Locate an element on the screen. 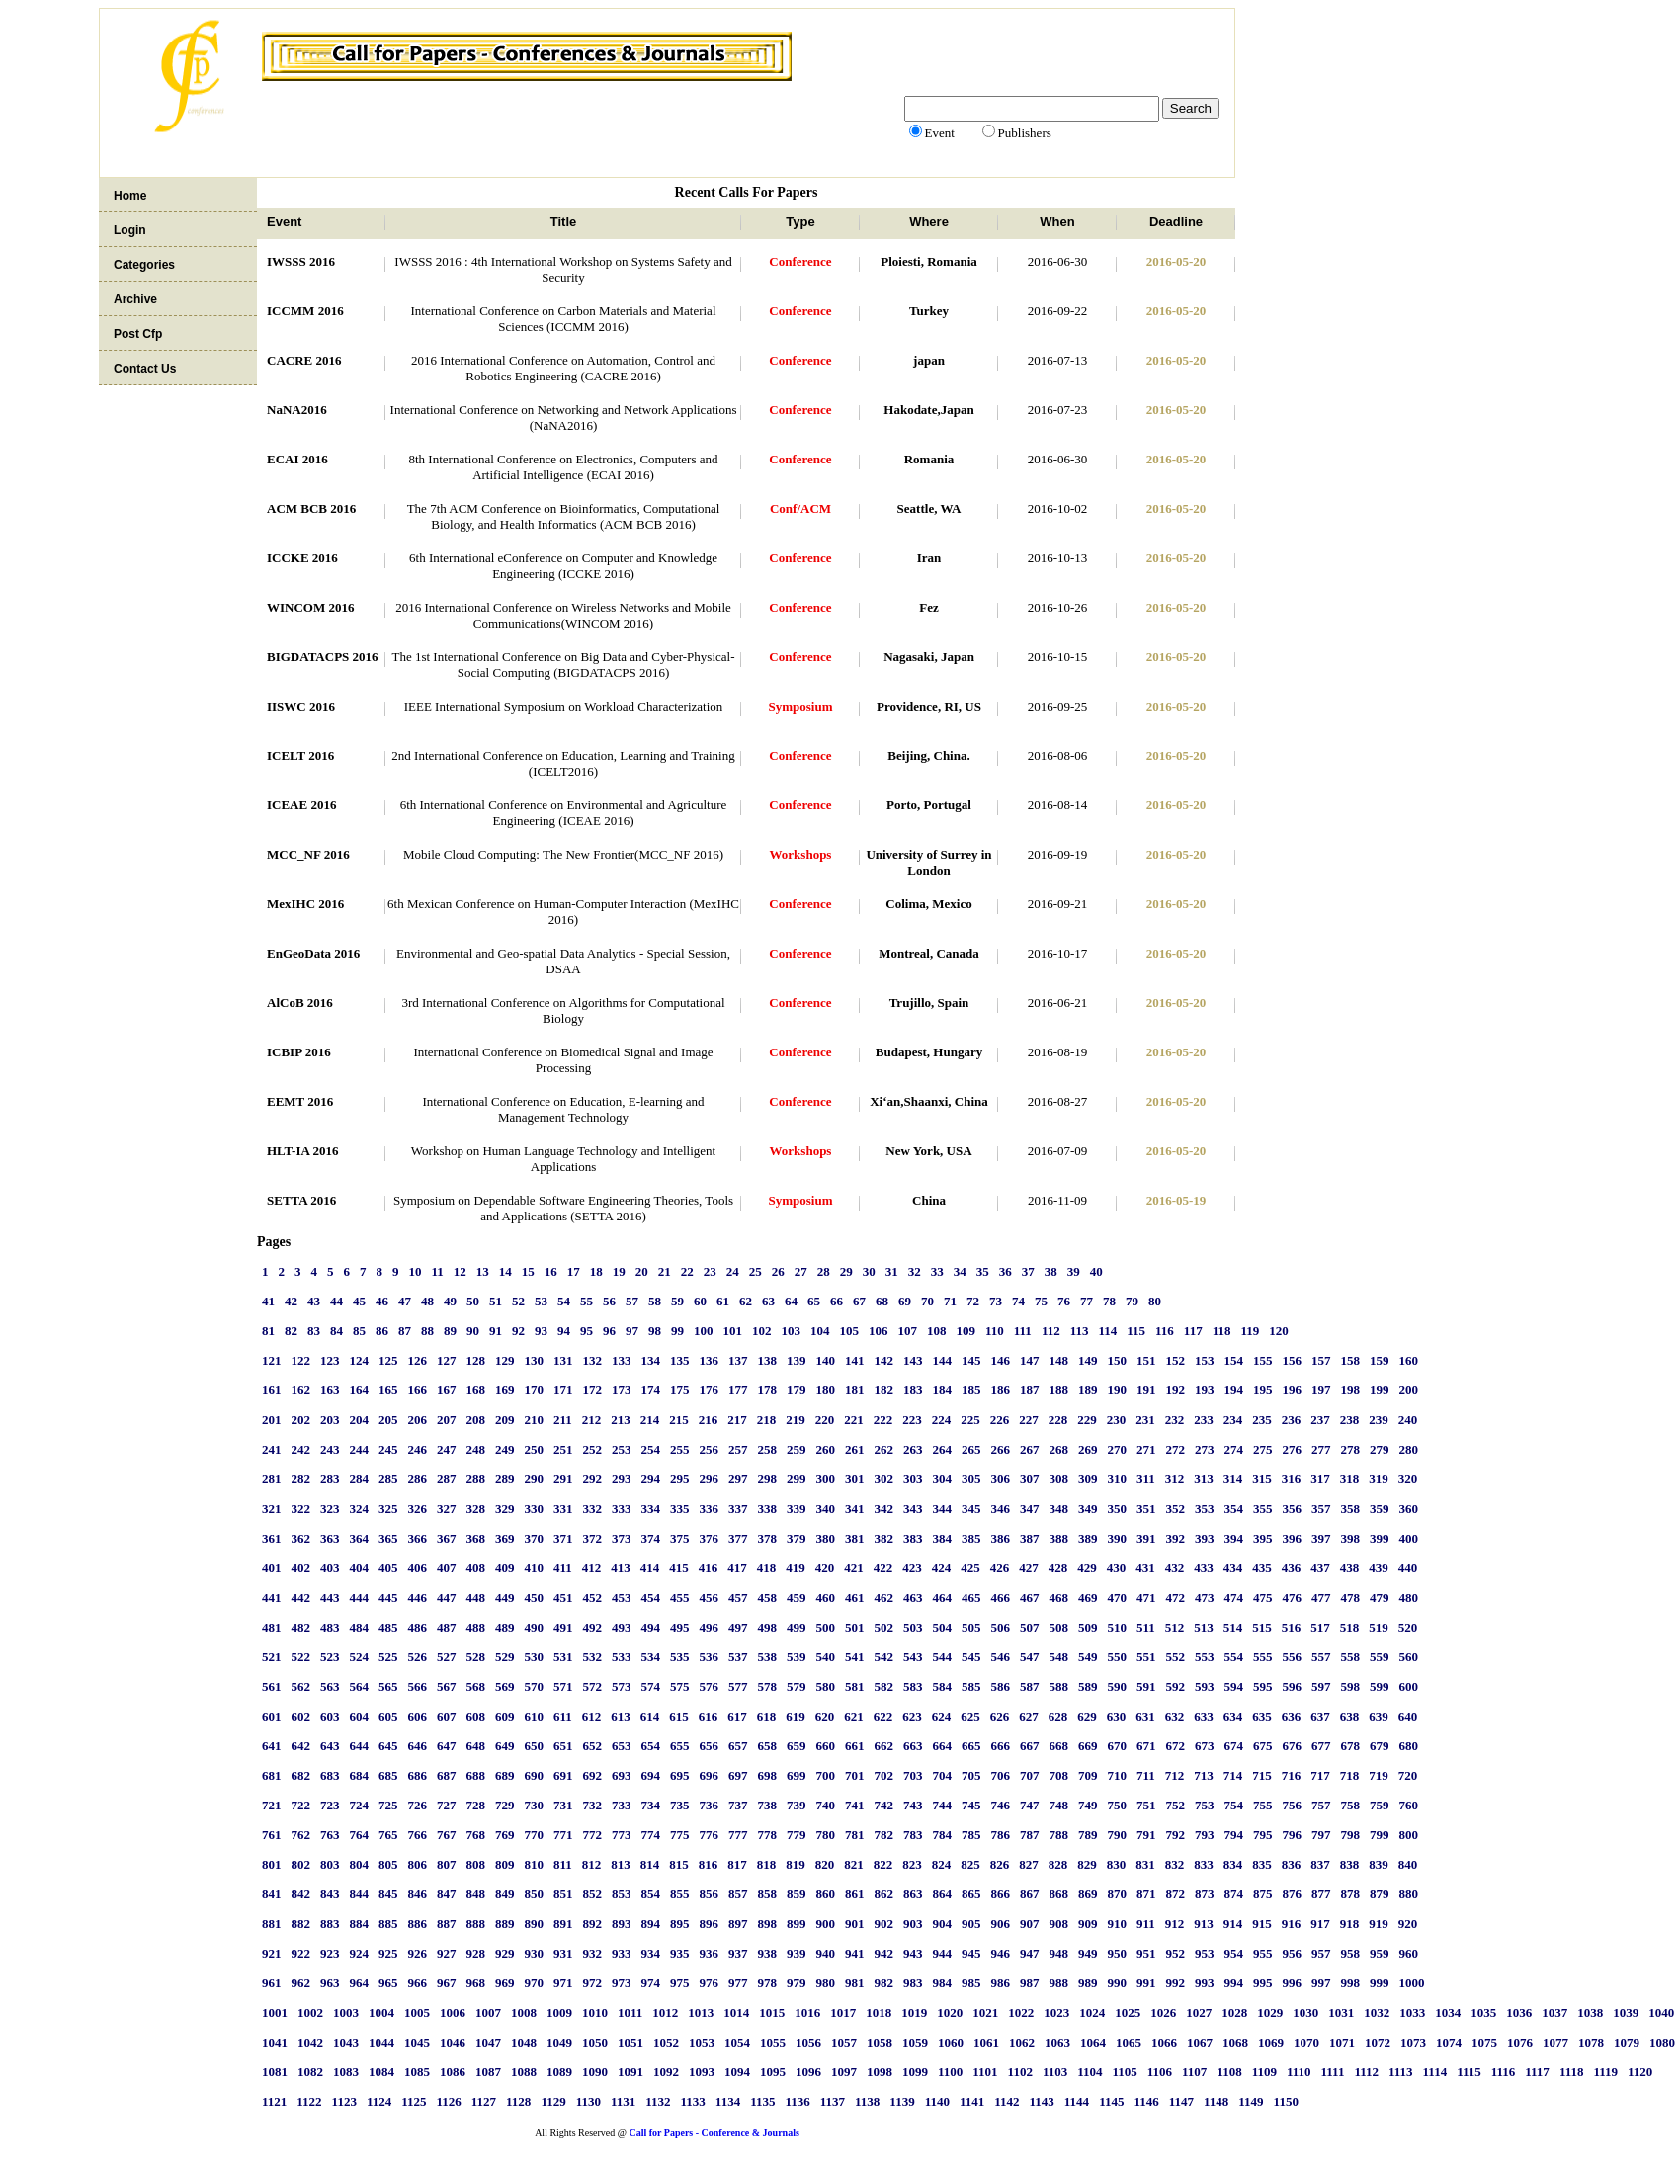  825 is located at coordinates (970, 1864).